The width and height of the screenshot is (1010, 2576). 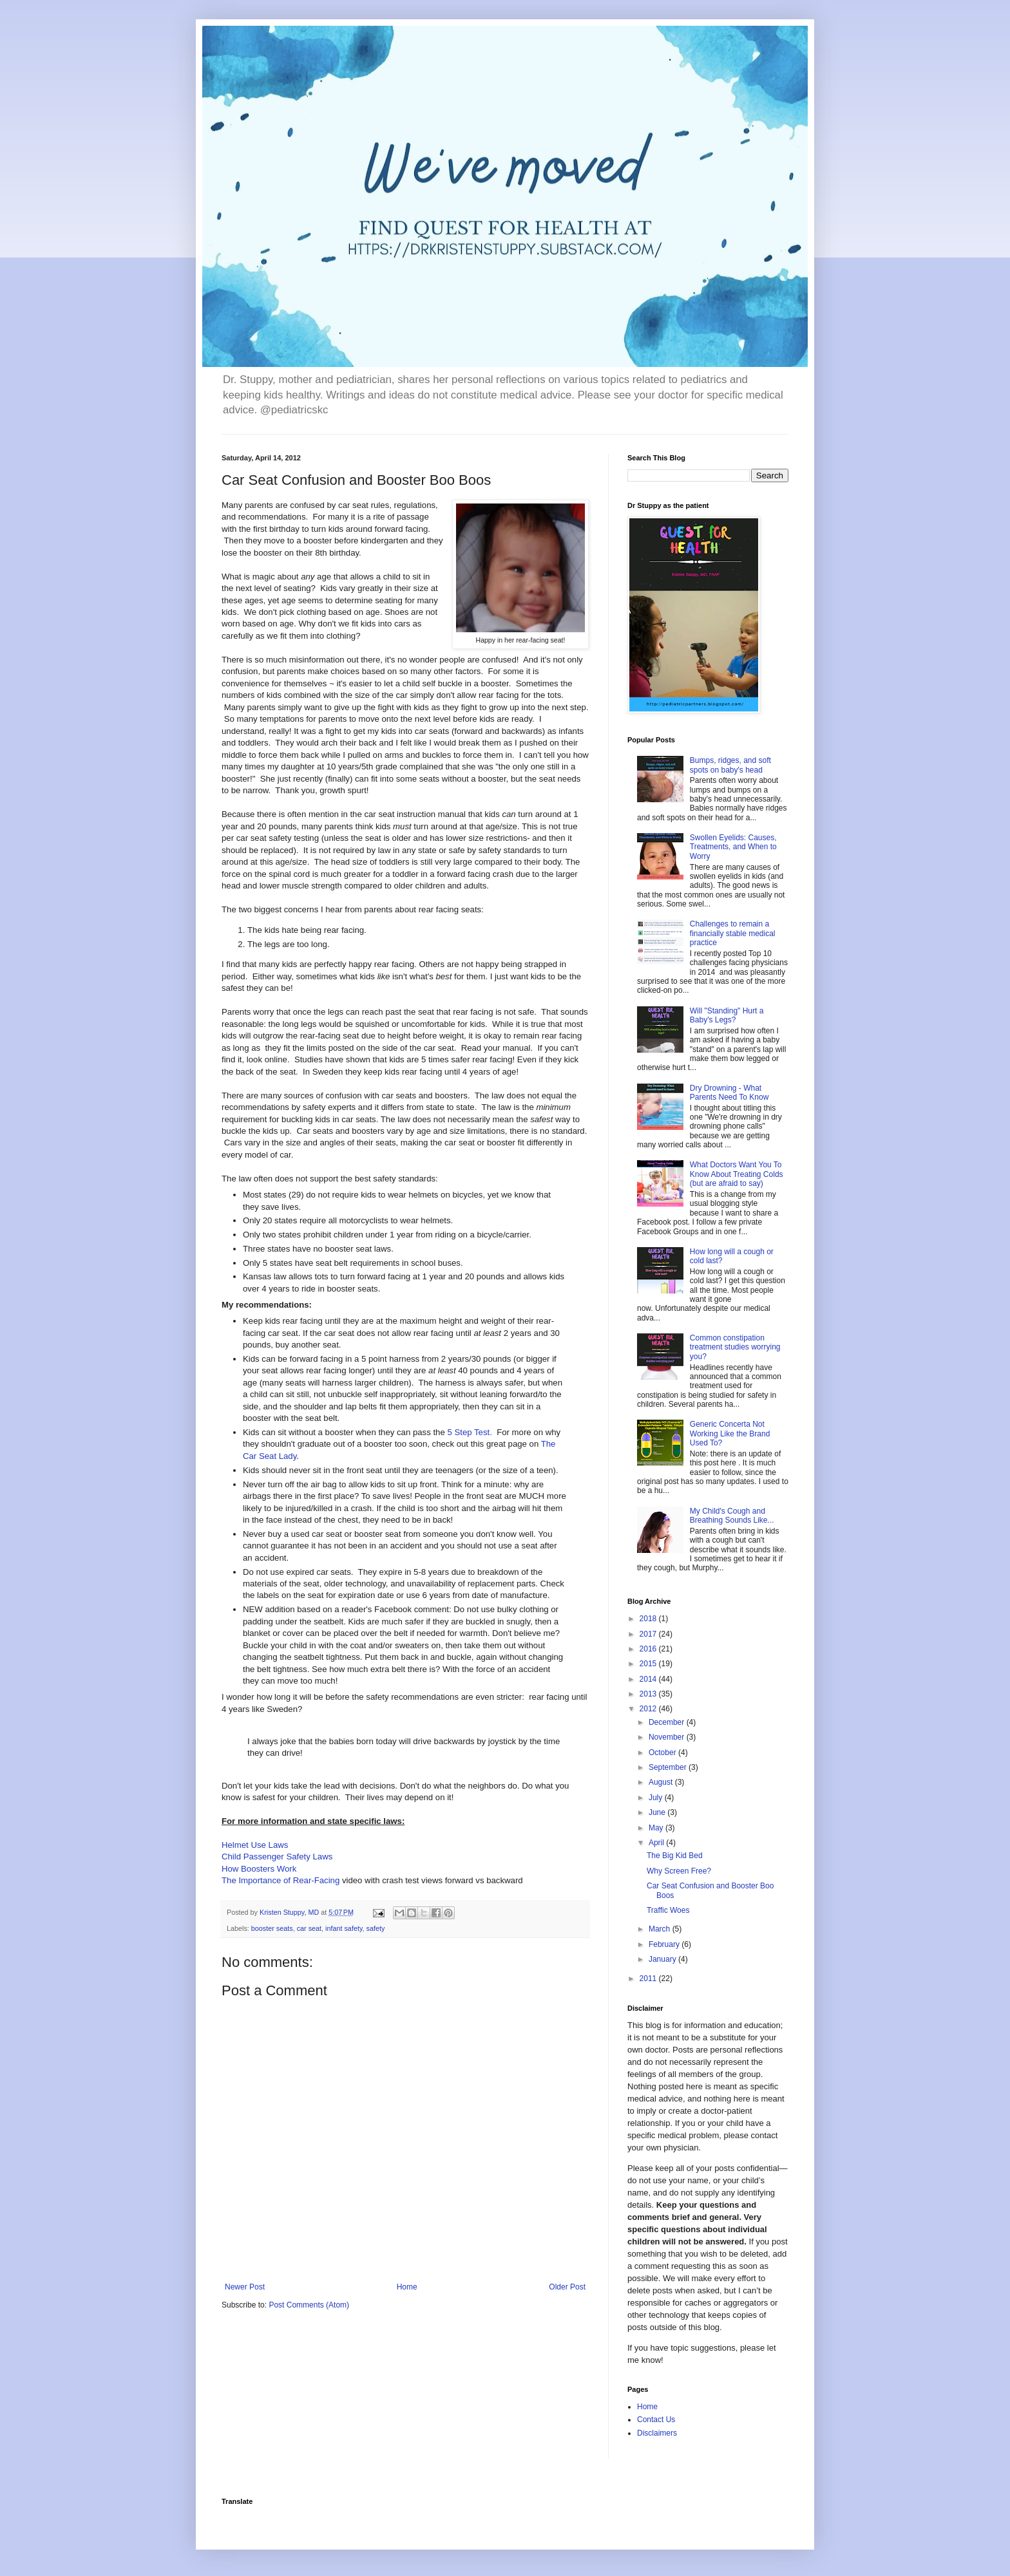 I want to click on My Child's Cough and Breathing Sounds Like..., so click(x=732, y=1516).